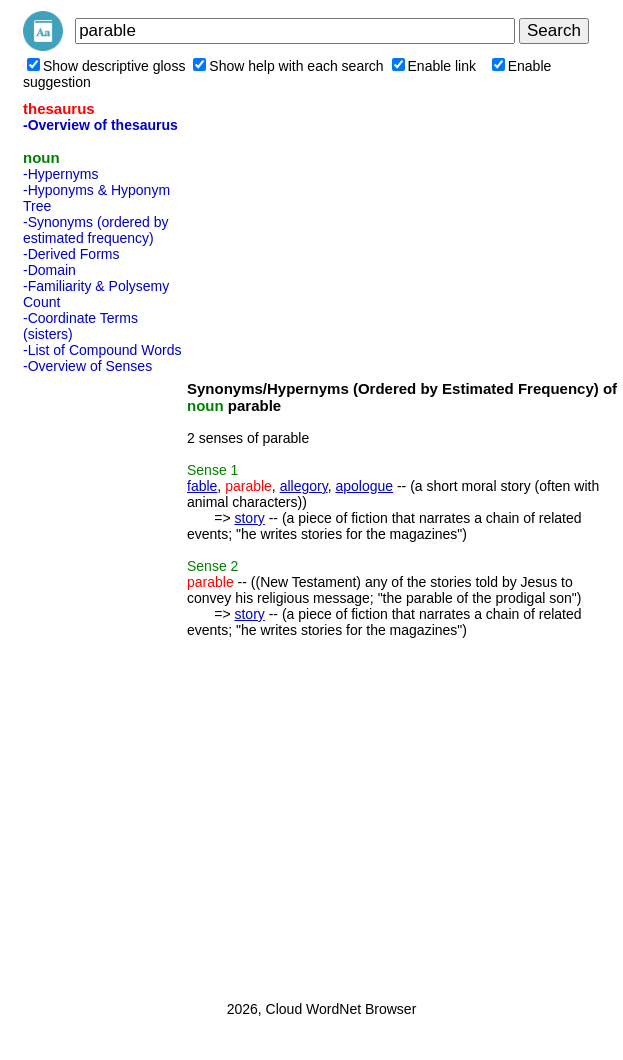 The height and width of the screenshot is (1060, 623). I want to click on -Overview of Senses, so click(87, 366).